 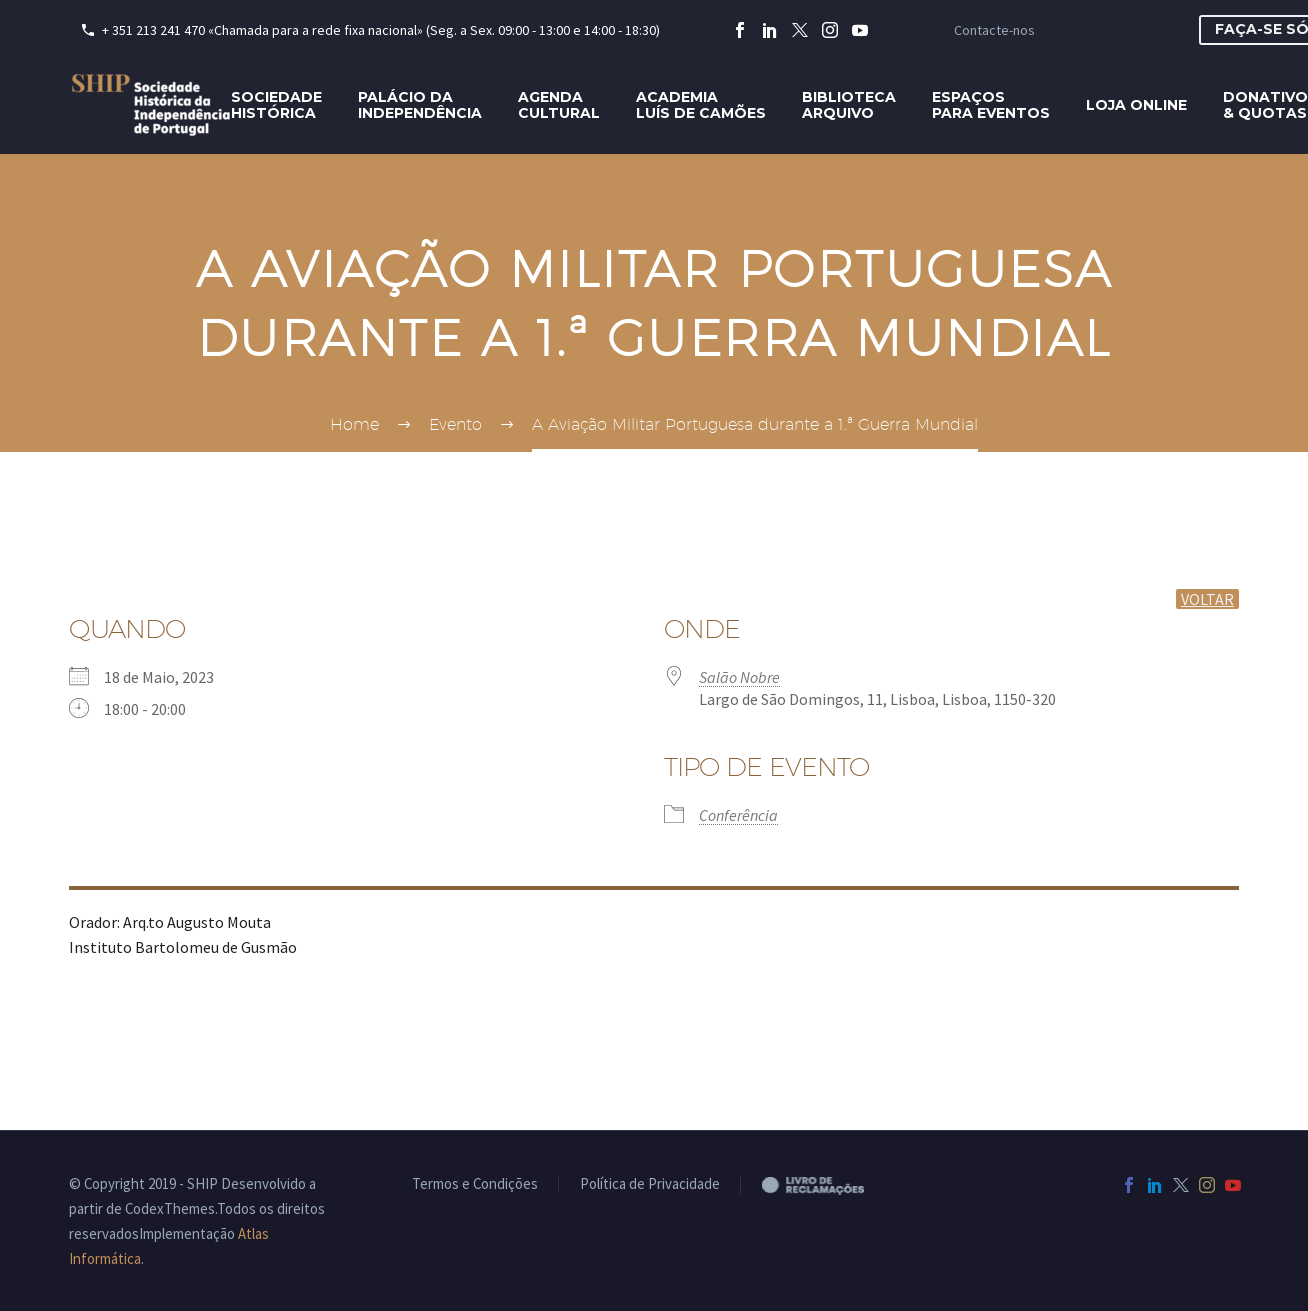 I want to click on AgendaCultural, so click(x=559, y=105).